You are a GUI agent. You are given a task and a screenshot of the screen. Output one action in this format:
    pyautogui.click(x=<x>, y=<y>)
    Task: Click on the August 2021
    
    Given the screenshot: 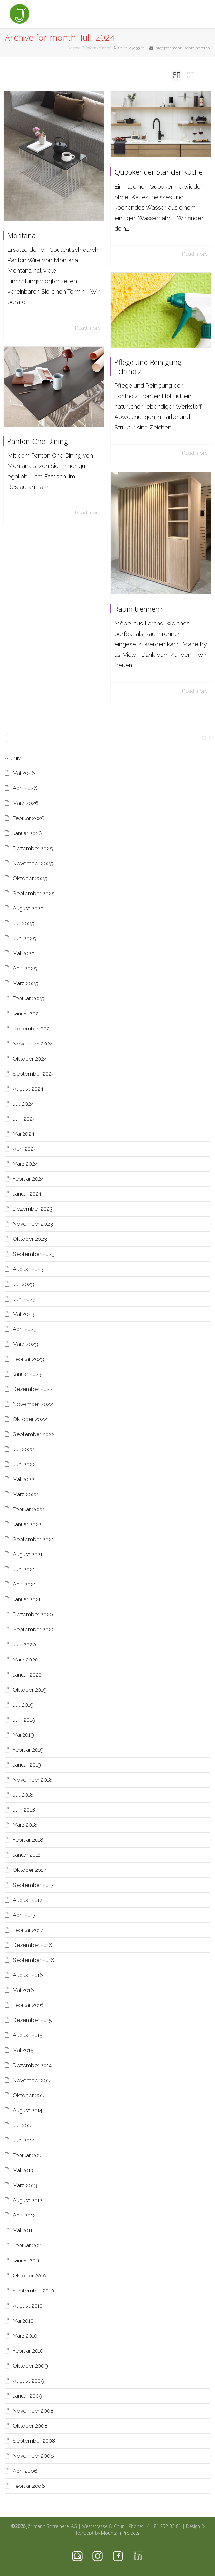 What is the action you would take?
    pyautogui.click(x=27, y=1554)
    